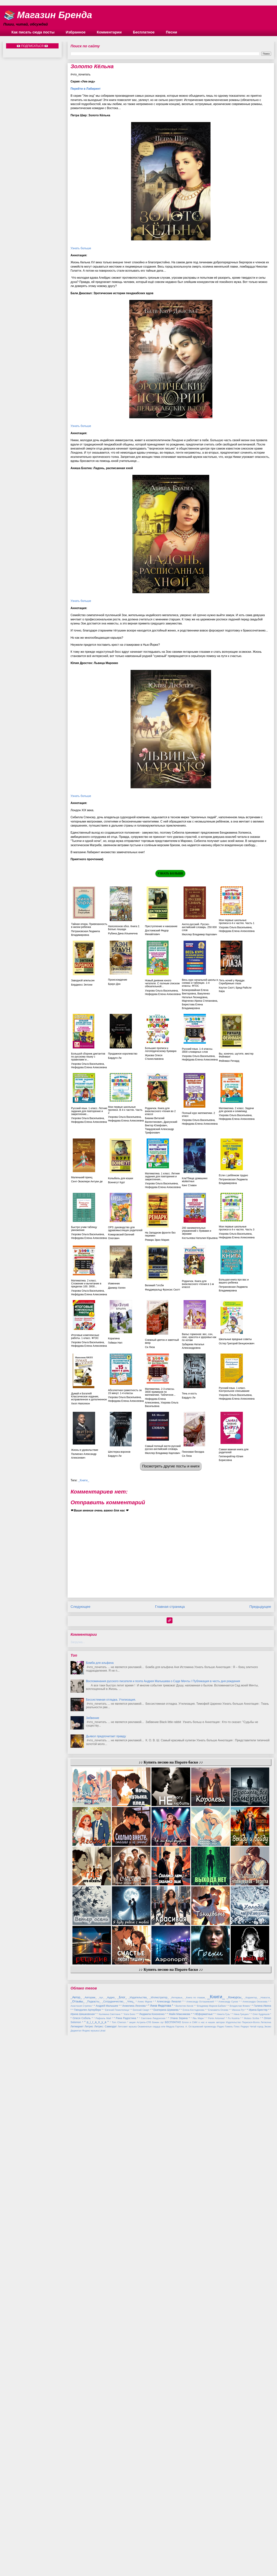 The image size is (277, 2576). What do you see at coordinates (171, 32) in the screenshot?
I see `Песни` at bounding box center [171, 32].